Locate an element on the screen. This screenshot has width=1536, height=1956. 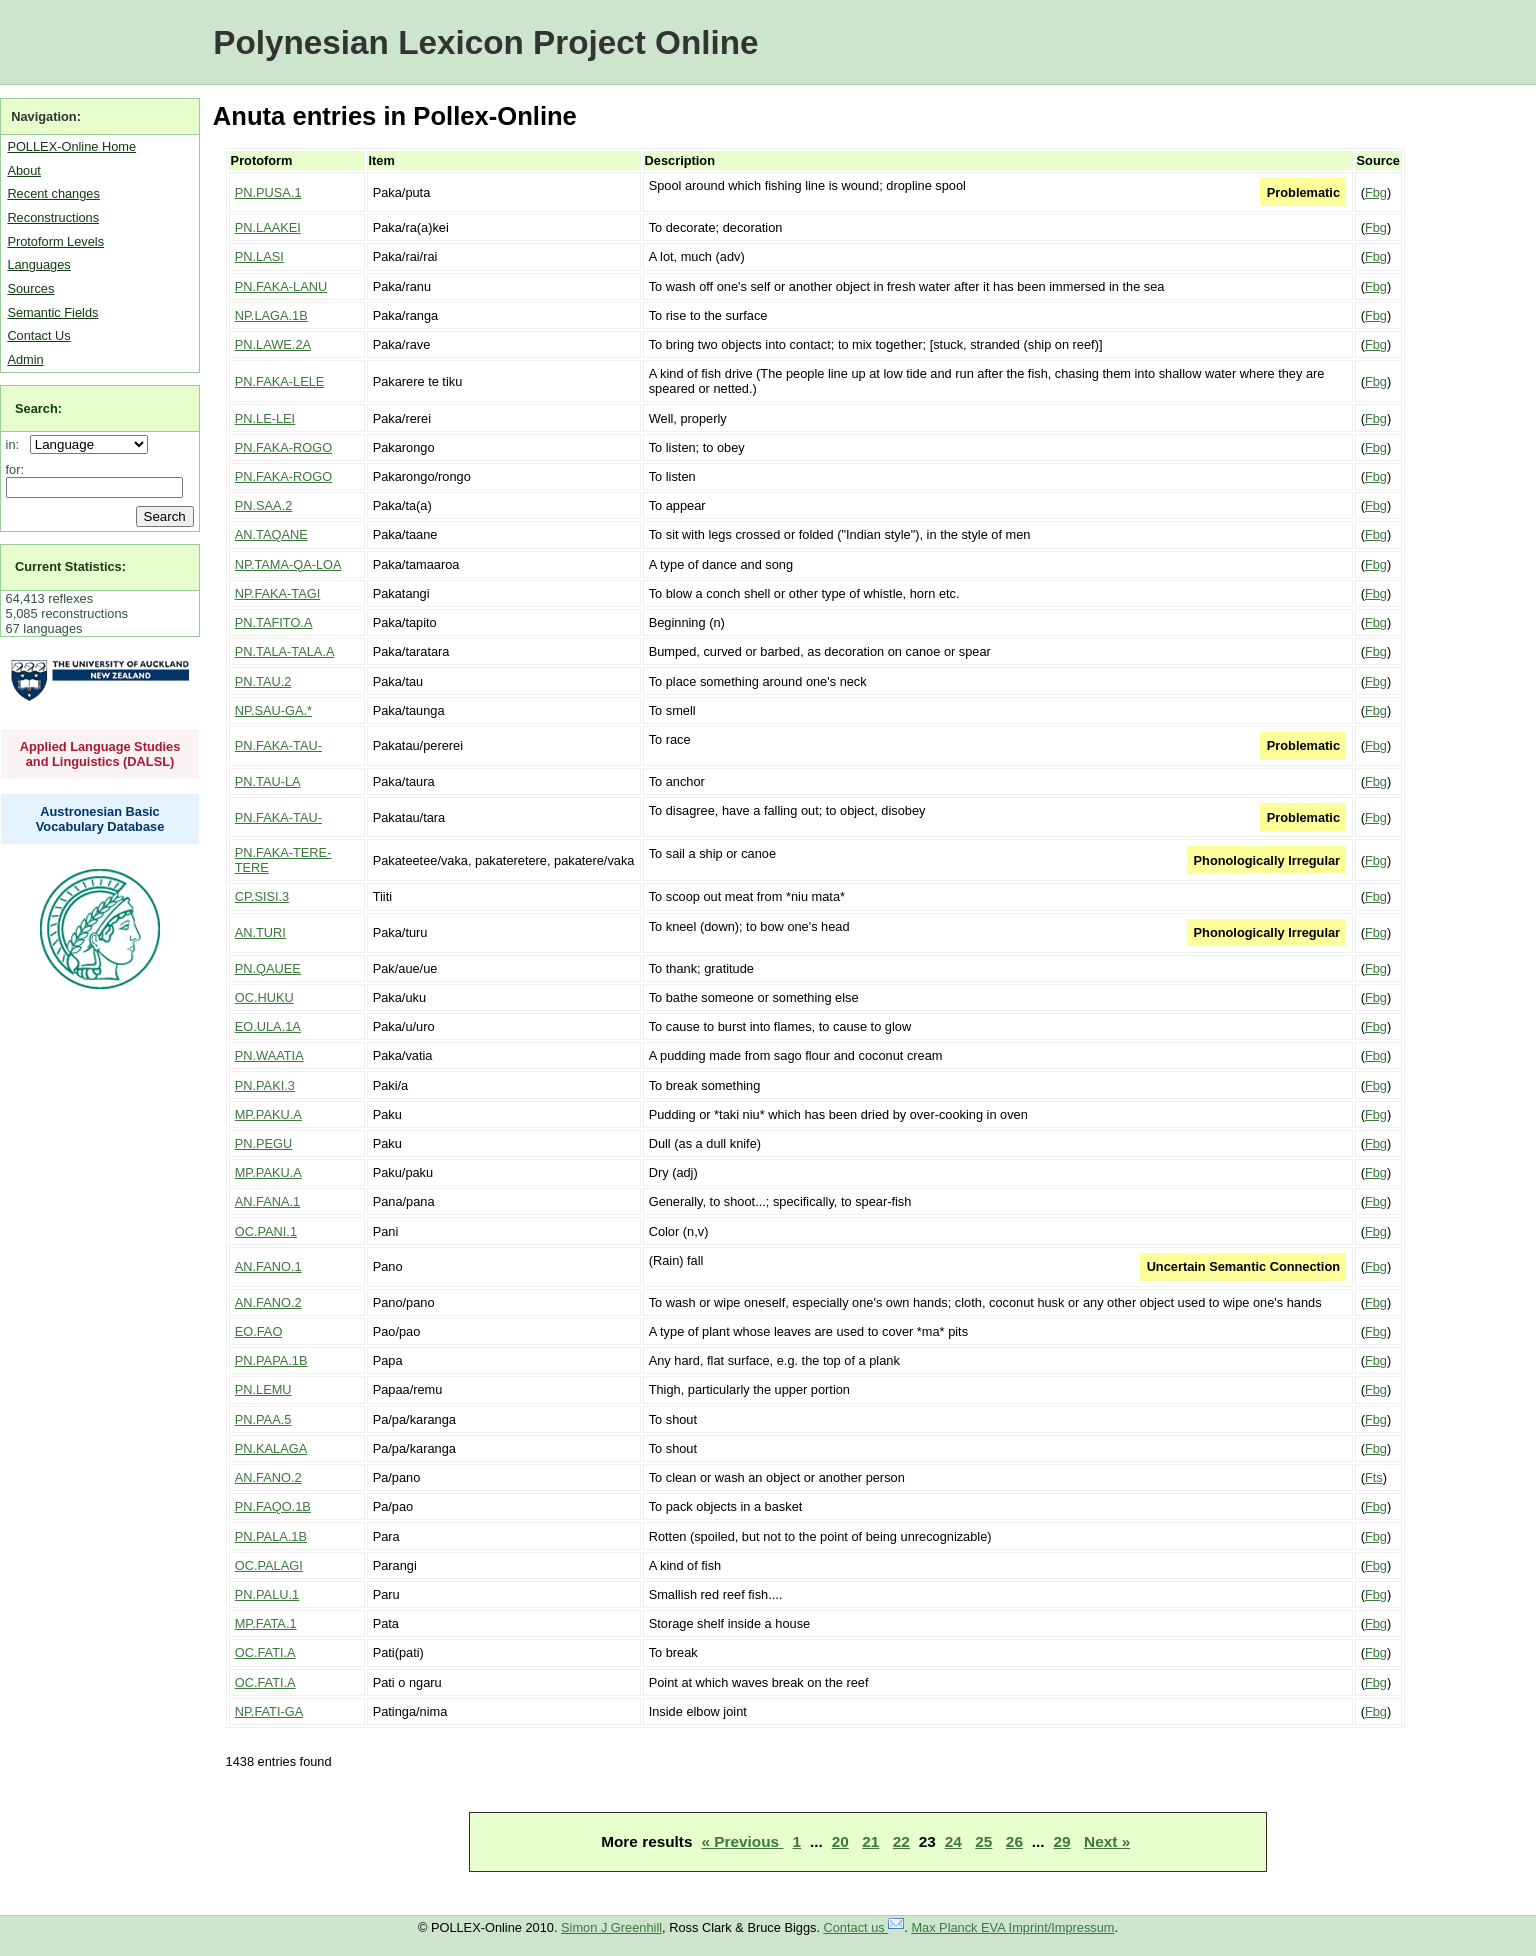
PN.LASI is located at coordinates (259, 256).